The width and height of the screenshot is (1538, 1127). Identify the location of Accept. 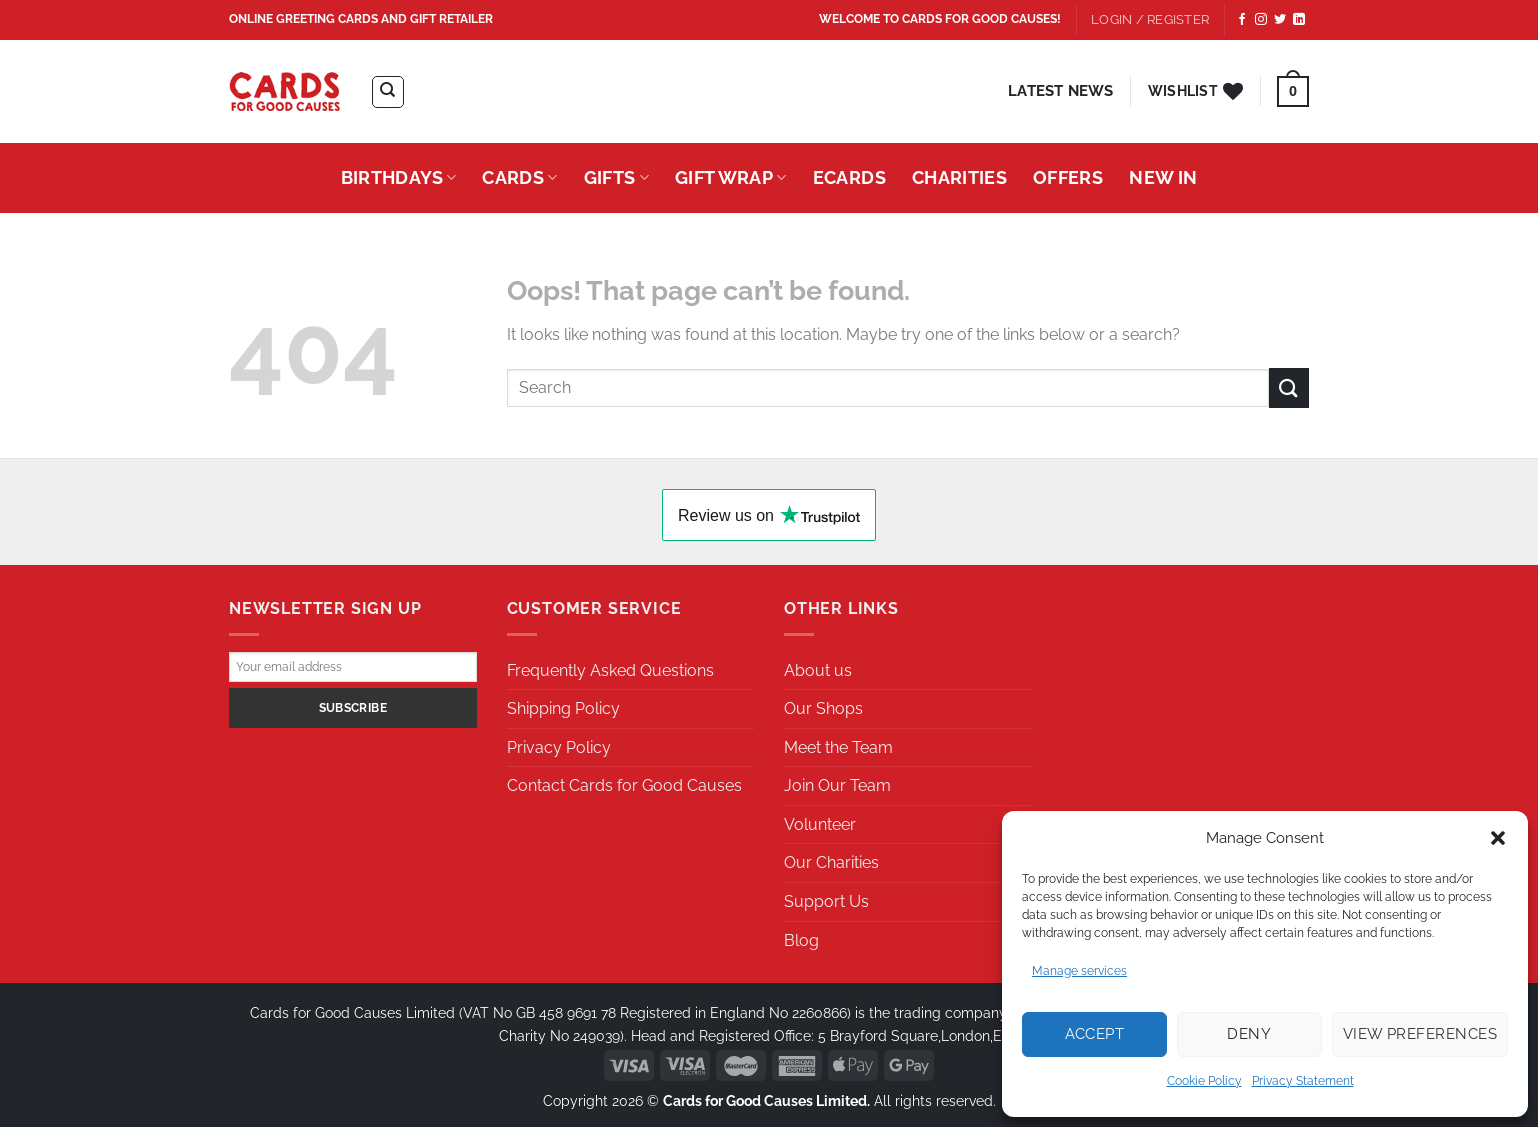
(1095, 1034).